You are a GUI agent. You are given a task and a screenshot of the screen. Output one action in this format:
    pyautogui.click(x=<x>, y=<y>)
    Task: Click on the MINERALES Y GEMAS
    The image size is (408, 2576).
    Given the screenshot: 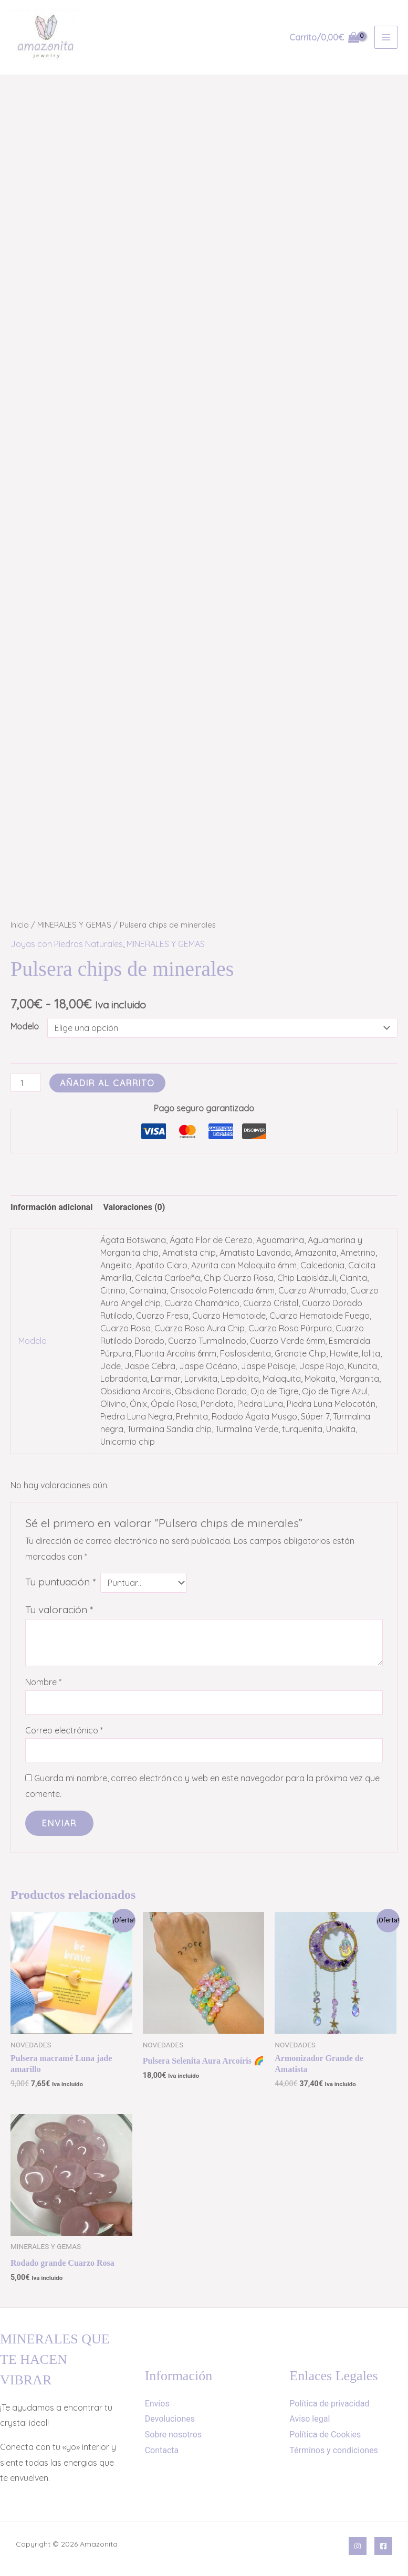 What is the action you would take?
    pyautogui.click(x=74, y=925)
    